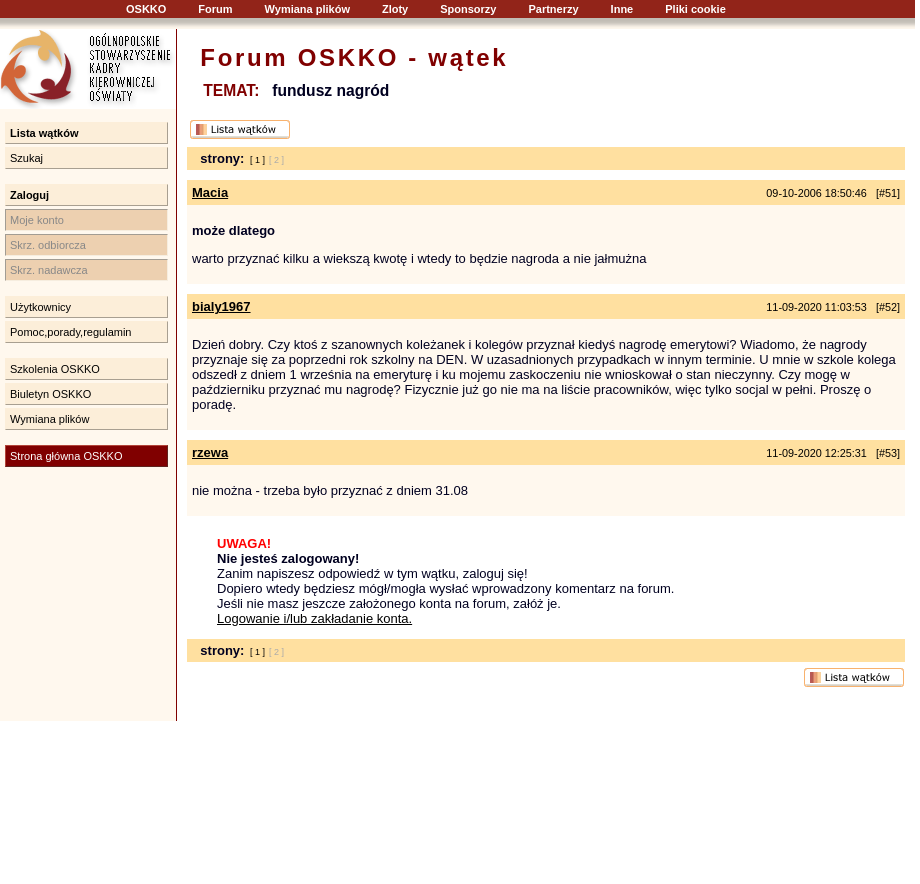 The height and width of the screenshot is (884, 920). What do you see at coordinates (55, 369) in the screenshot?
I see `Szkolenia OSKKO` at bounding box center [55, 369].